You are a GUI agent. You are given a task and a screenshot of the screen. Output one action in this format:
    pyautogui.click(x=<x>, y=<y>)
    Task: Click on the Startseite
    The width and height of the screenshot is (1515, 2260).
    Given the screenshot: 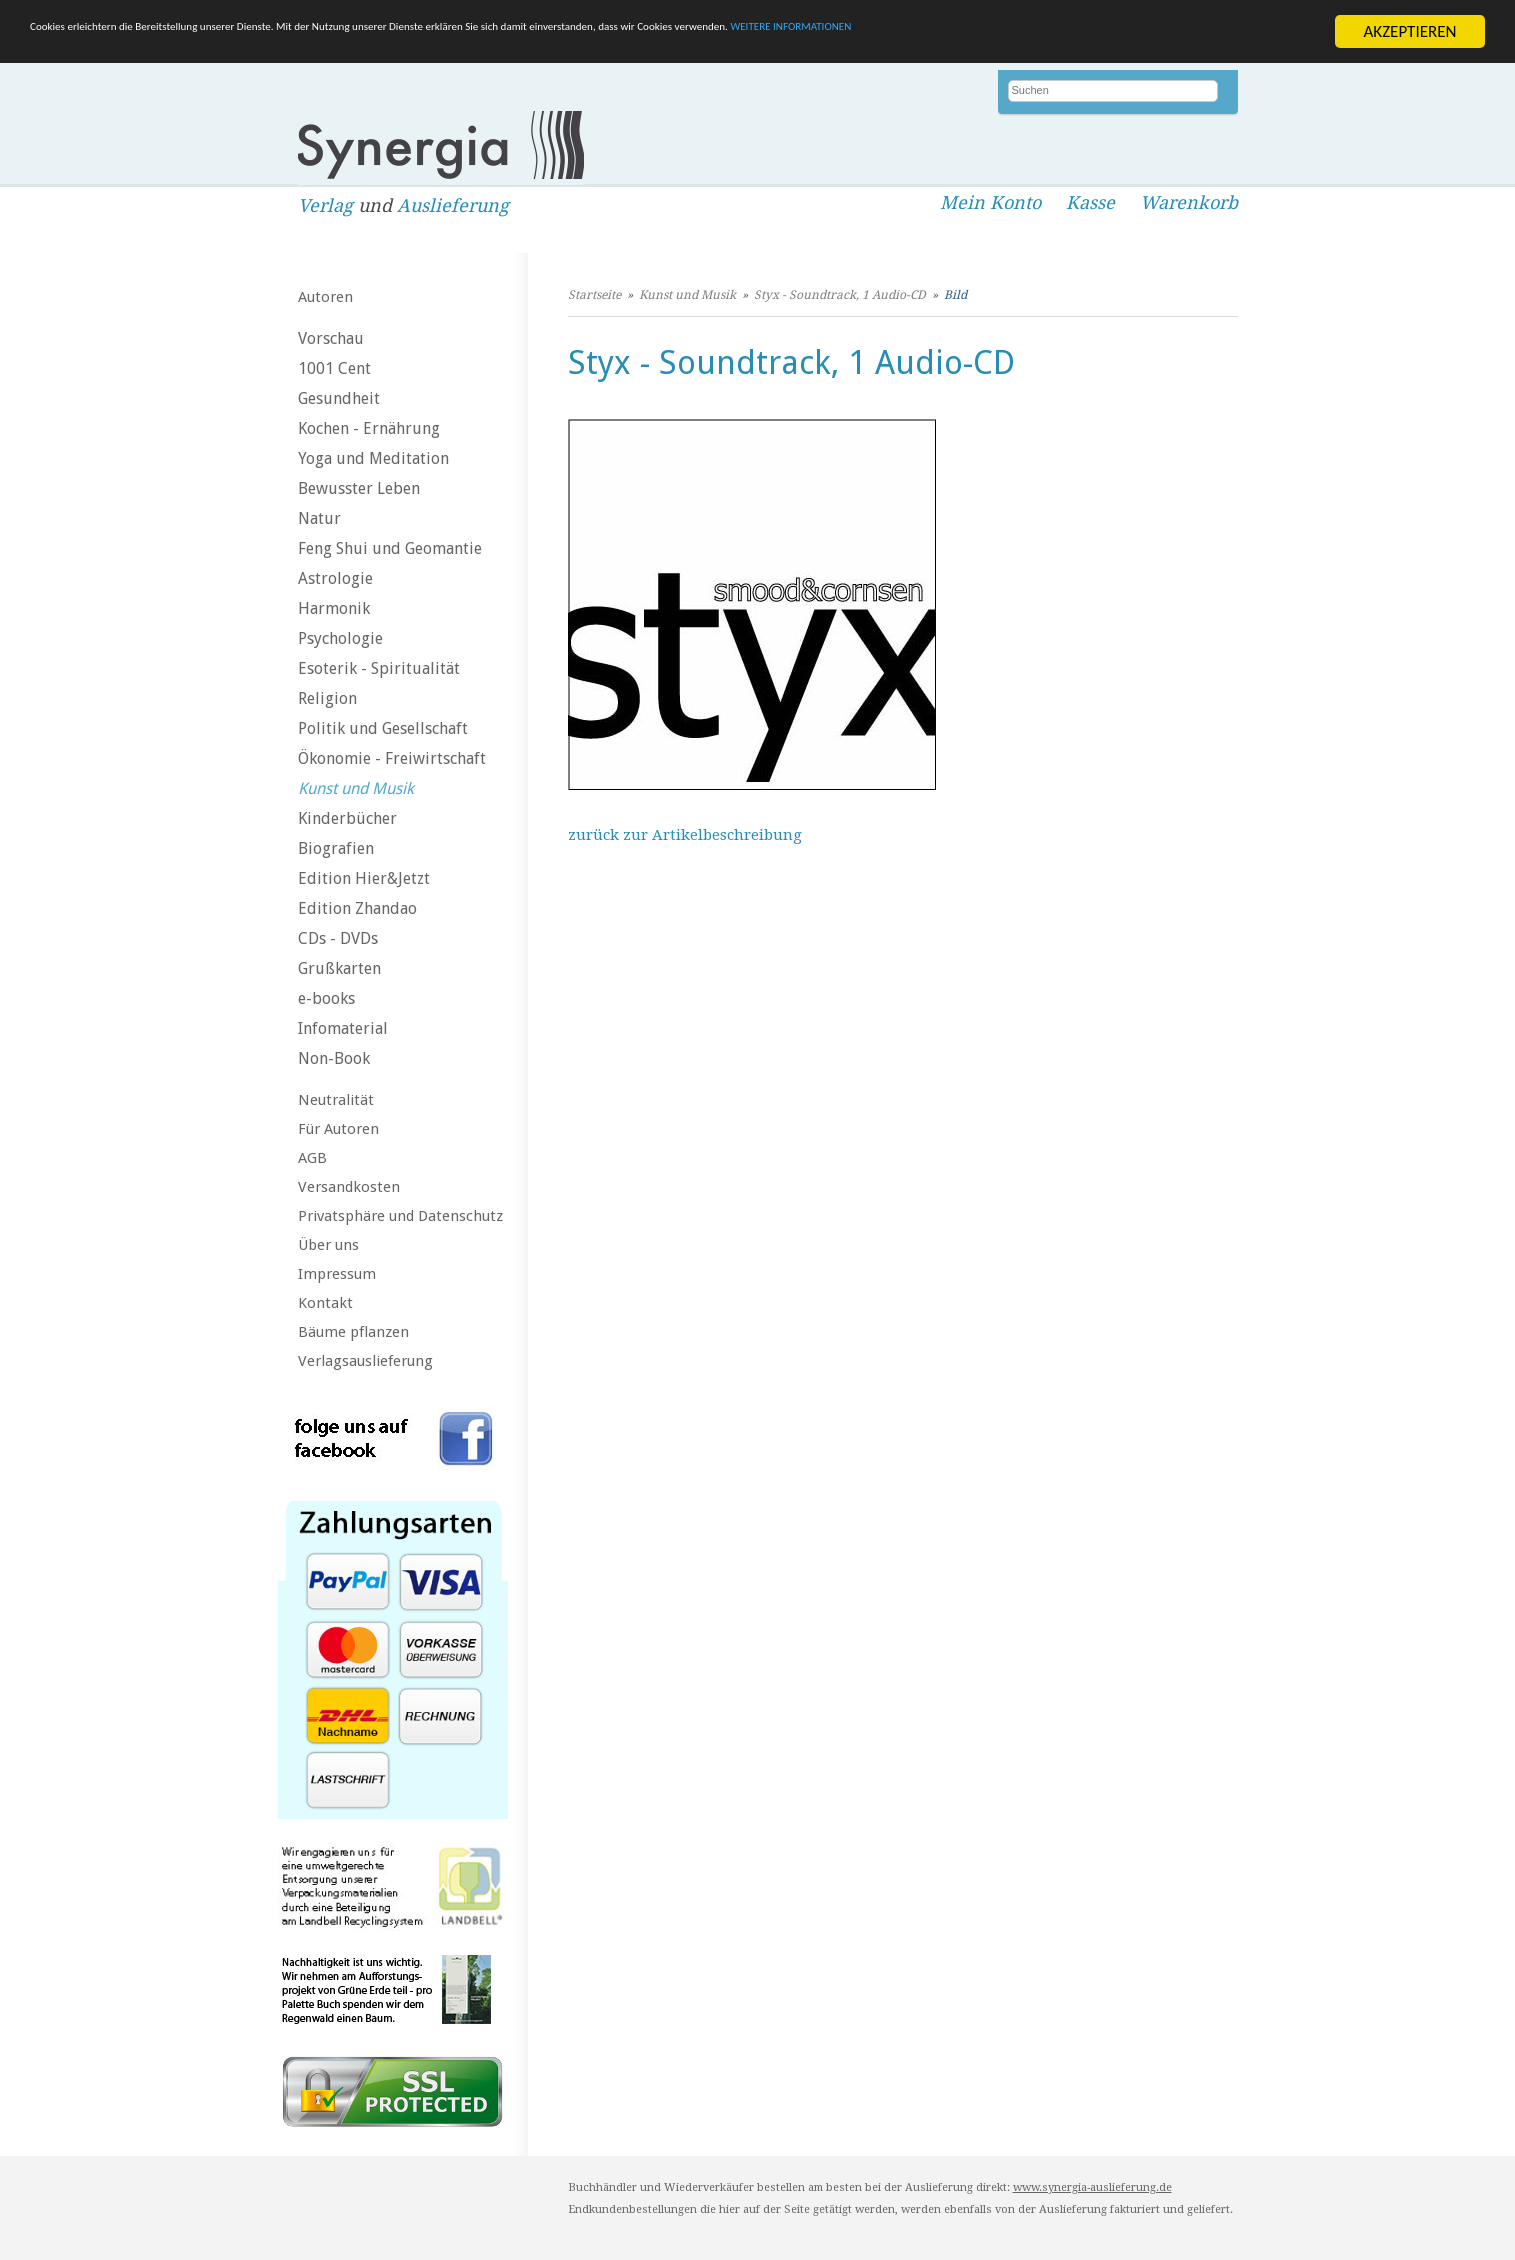 What is the action you would take?
    pyautogui.click(x=594, y=295)
    